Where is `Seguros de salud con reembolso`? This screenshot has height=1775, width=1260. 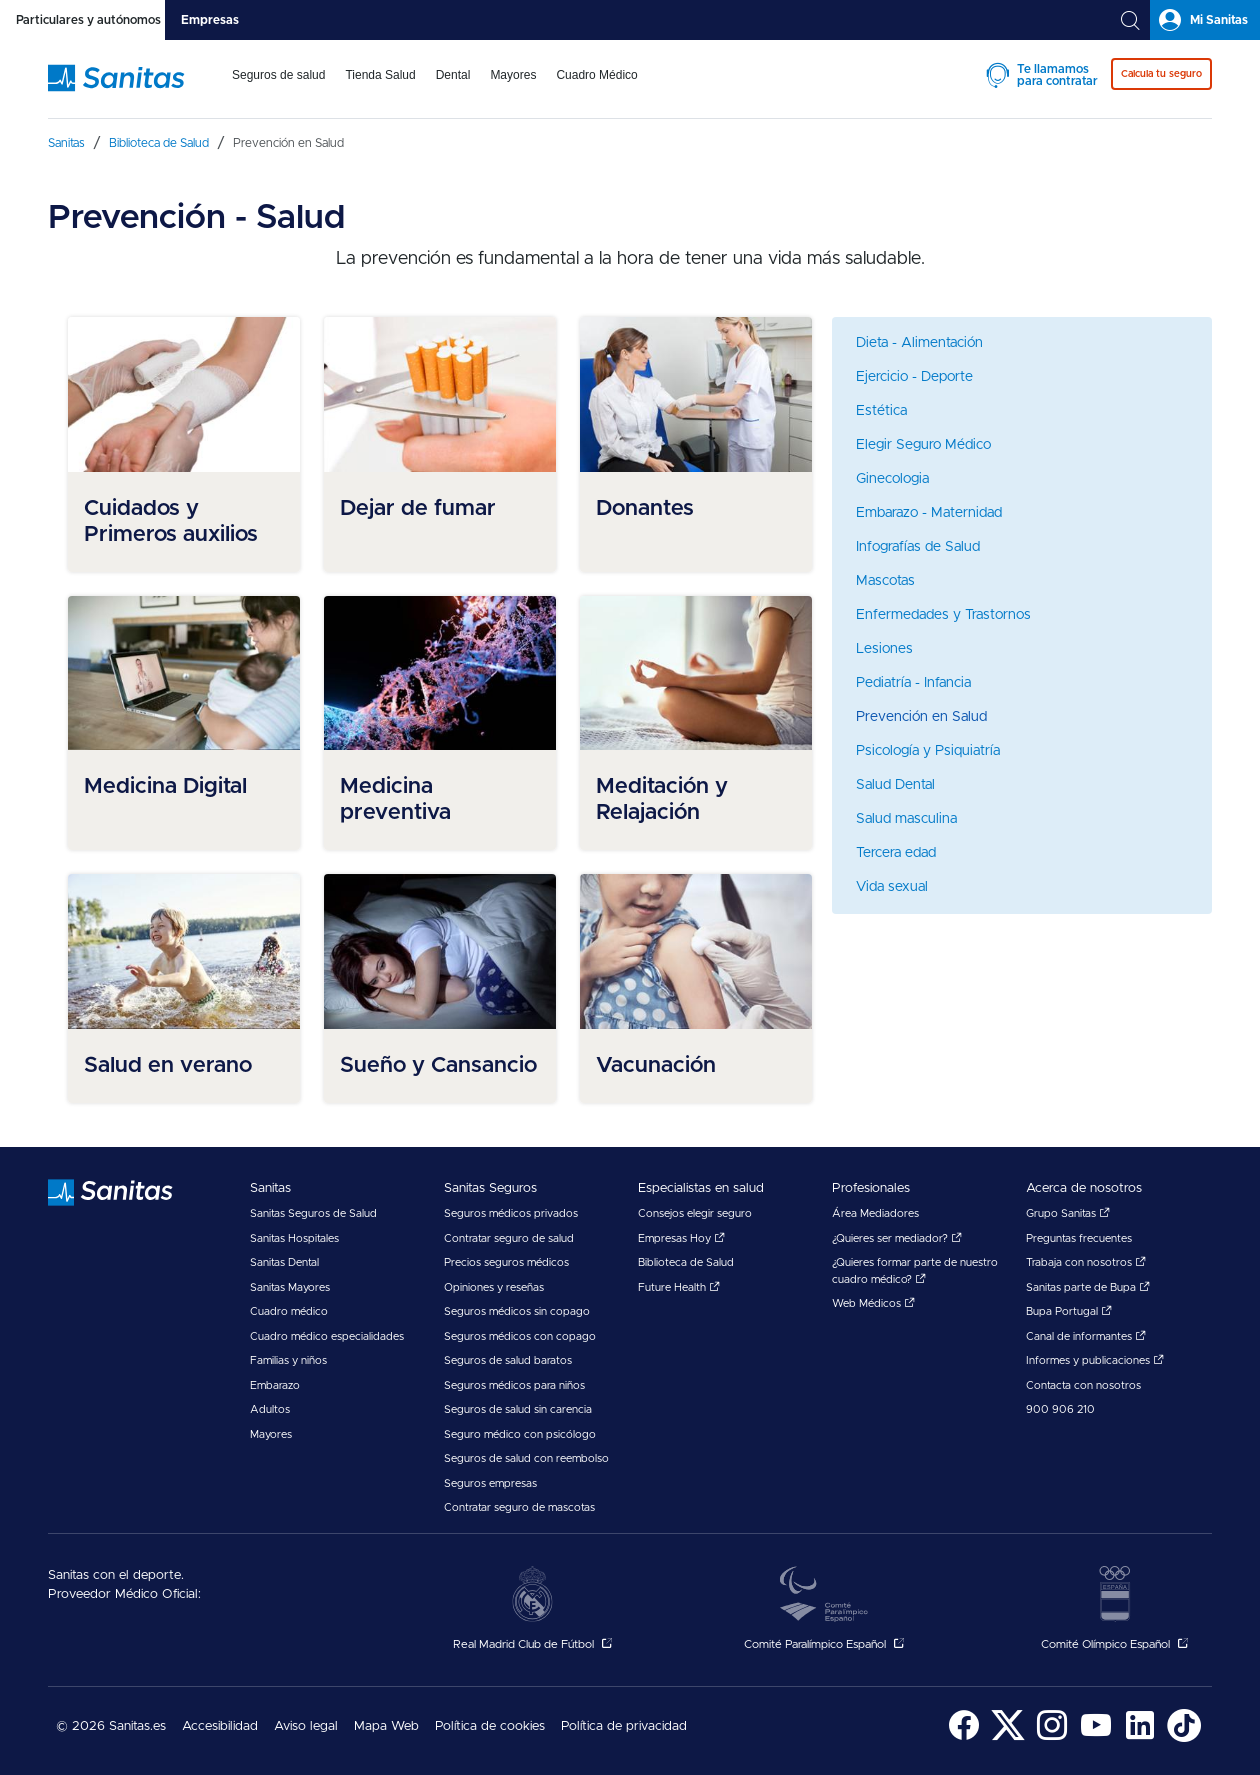 Seguros de salud con reembolso is located at coordinates (526, 1458).